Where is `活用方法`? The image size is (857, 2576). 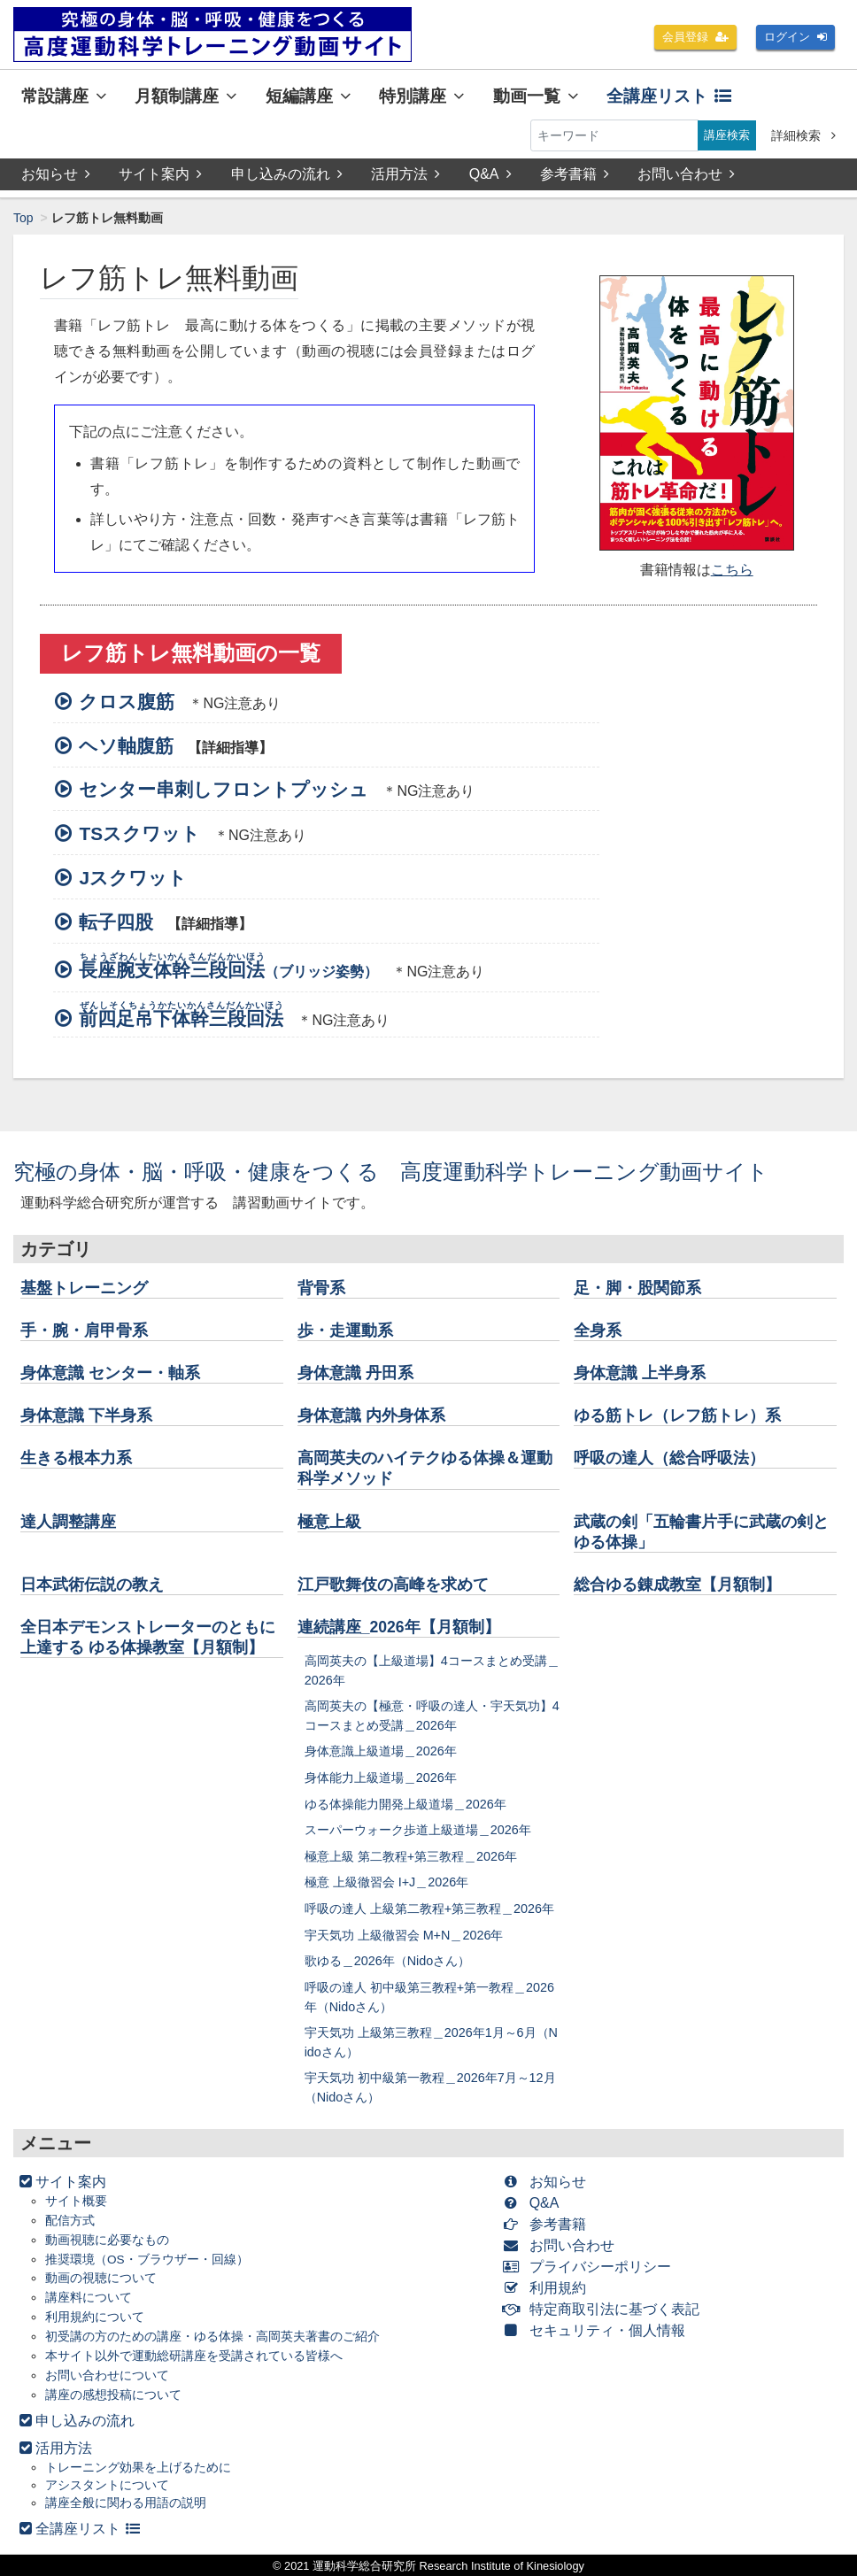 活用方法 is located at coordinates (405, 173).